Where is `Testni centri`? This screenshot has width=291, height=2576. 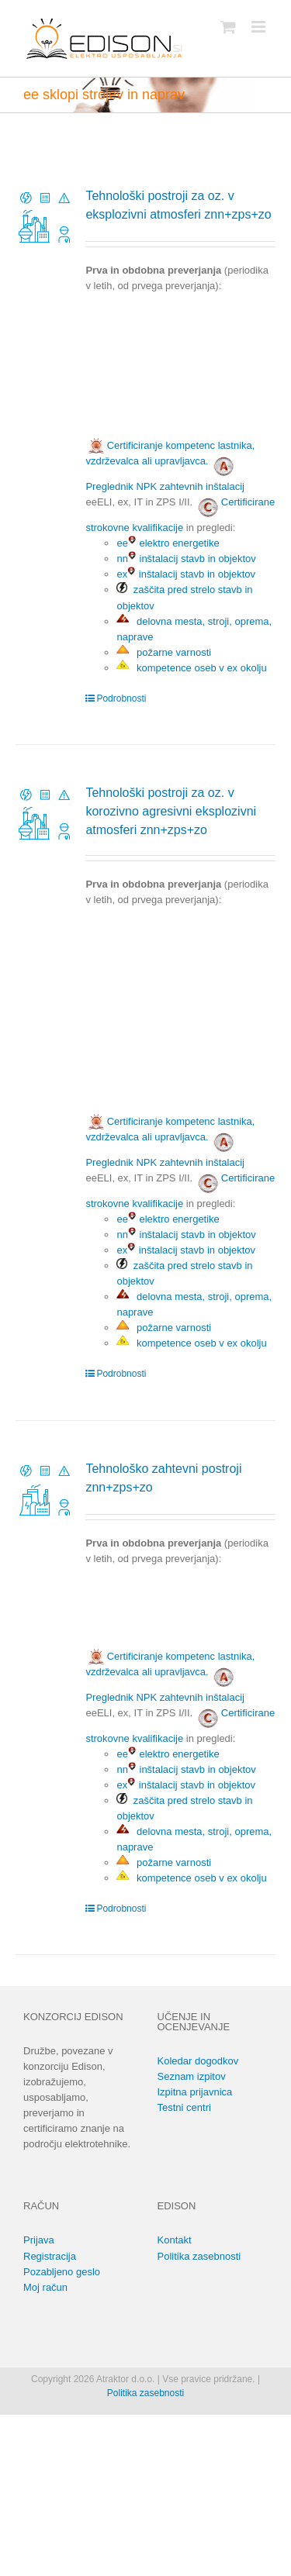 Testni centri is located at coordinates (184, 2107).